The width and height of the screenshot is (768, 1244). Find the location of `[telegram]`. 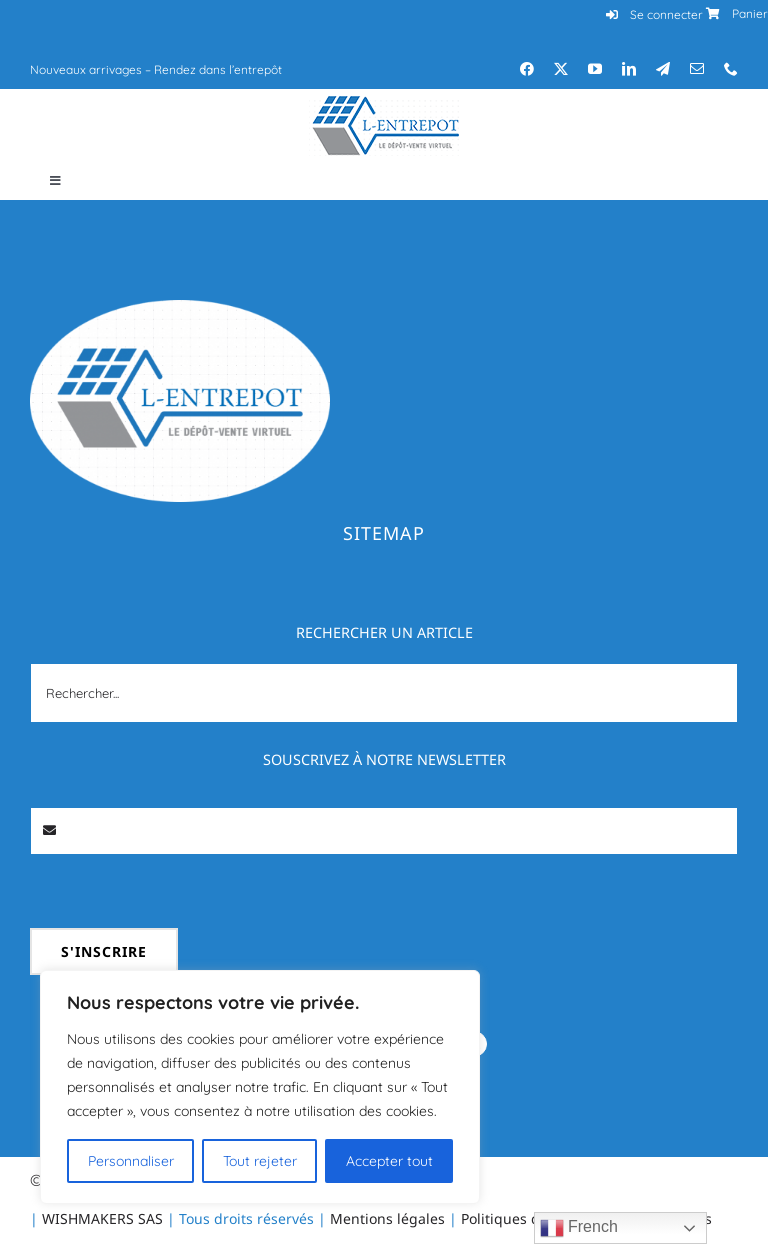

[telegram] is located at coordinates (663, 69).